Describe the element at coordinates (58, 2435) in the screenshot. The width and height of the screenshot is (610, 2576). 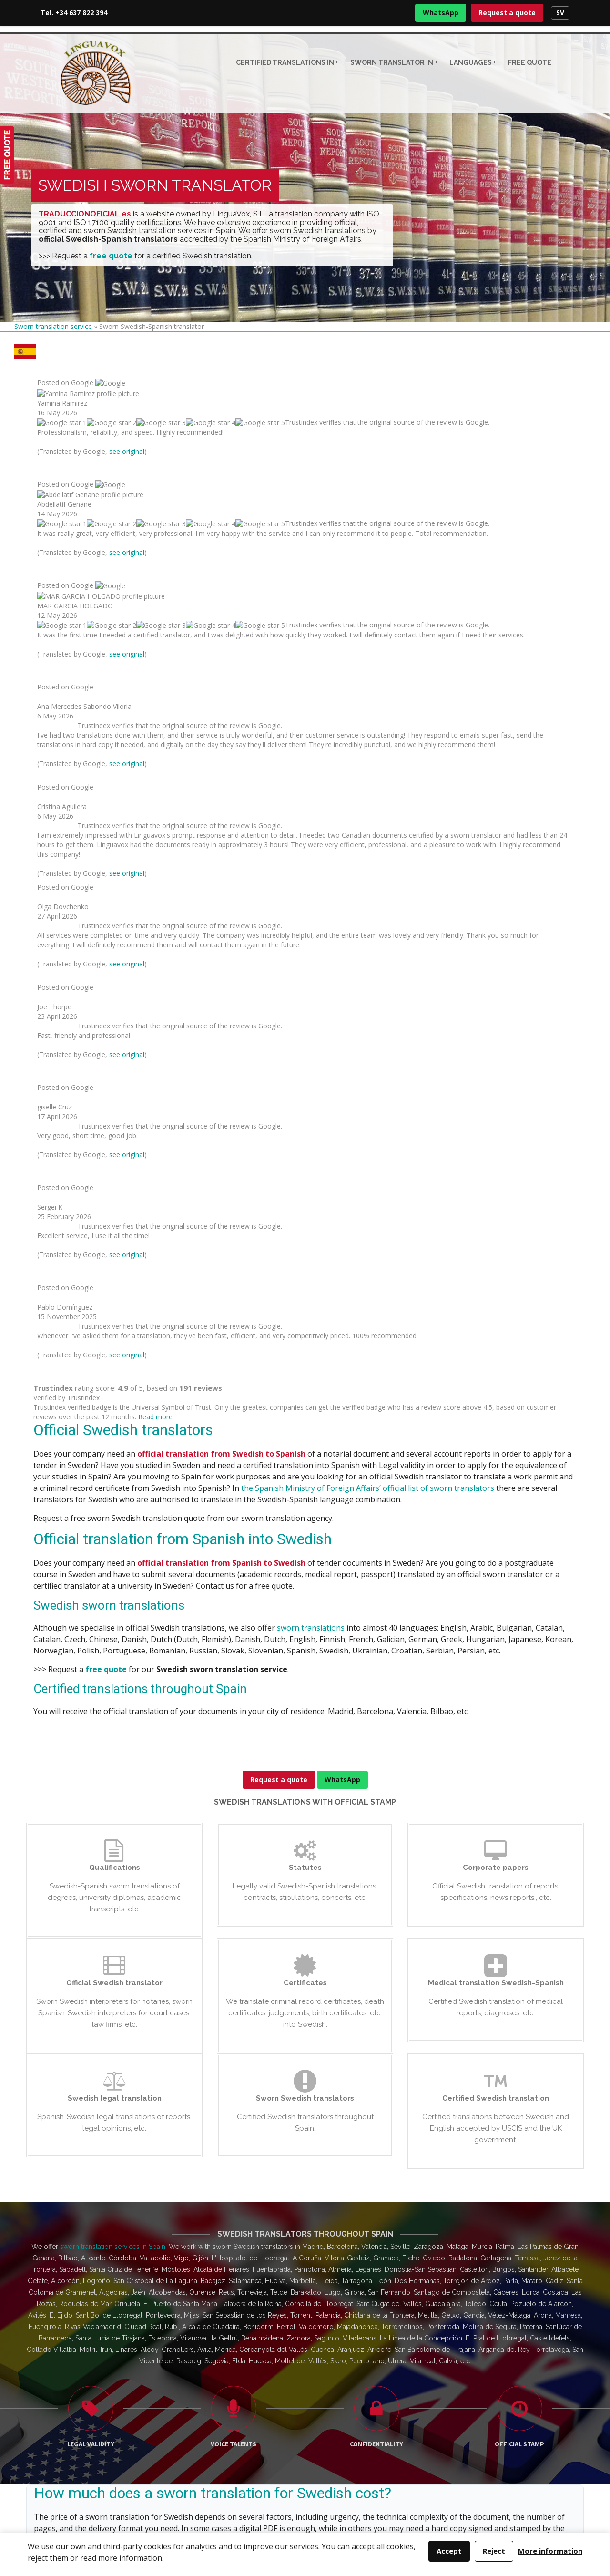
I see `+34 637 822 394` at that location.